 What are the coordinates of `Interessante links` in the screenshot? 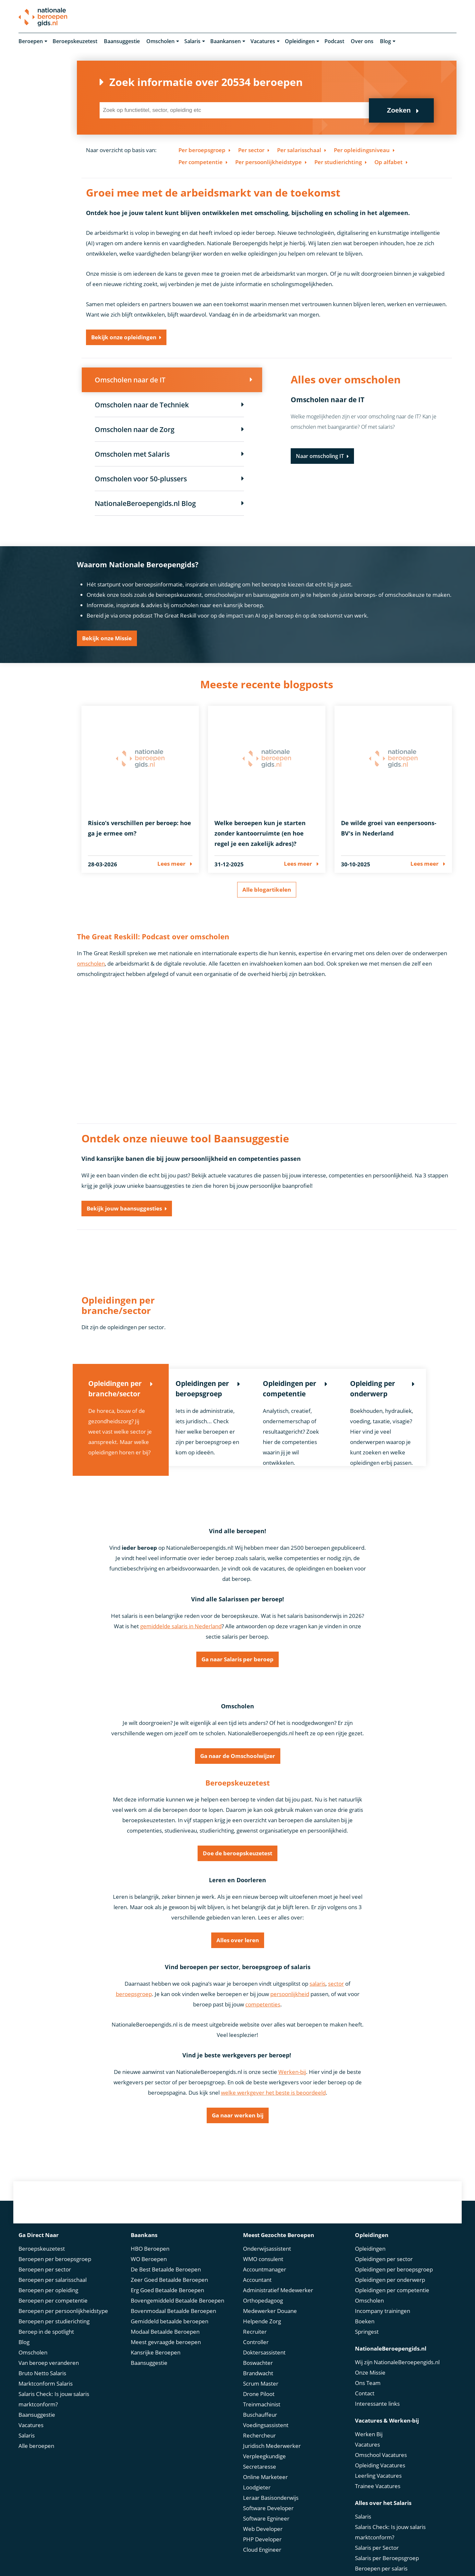 It's located at (377, 2392).